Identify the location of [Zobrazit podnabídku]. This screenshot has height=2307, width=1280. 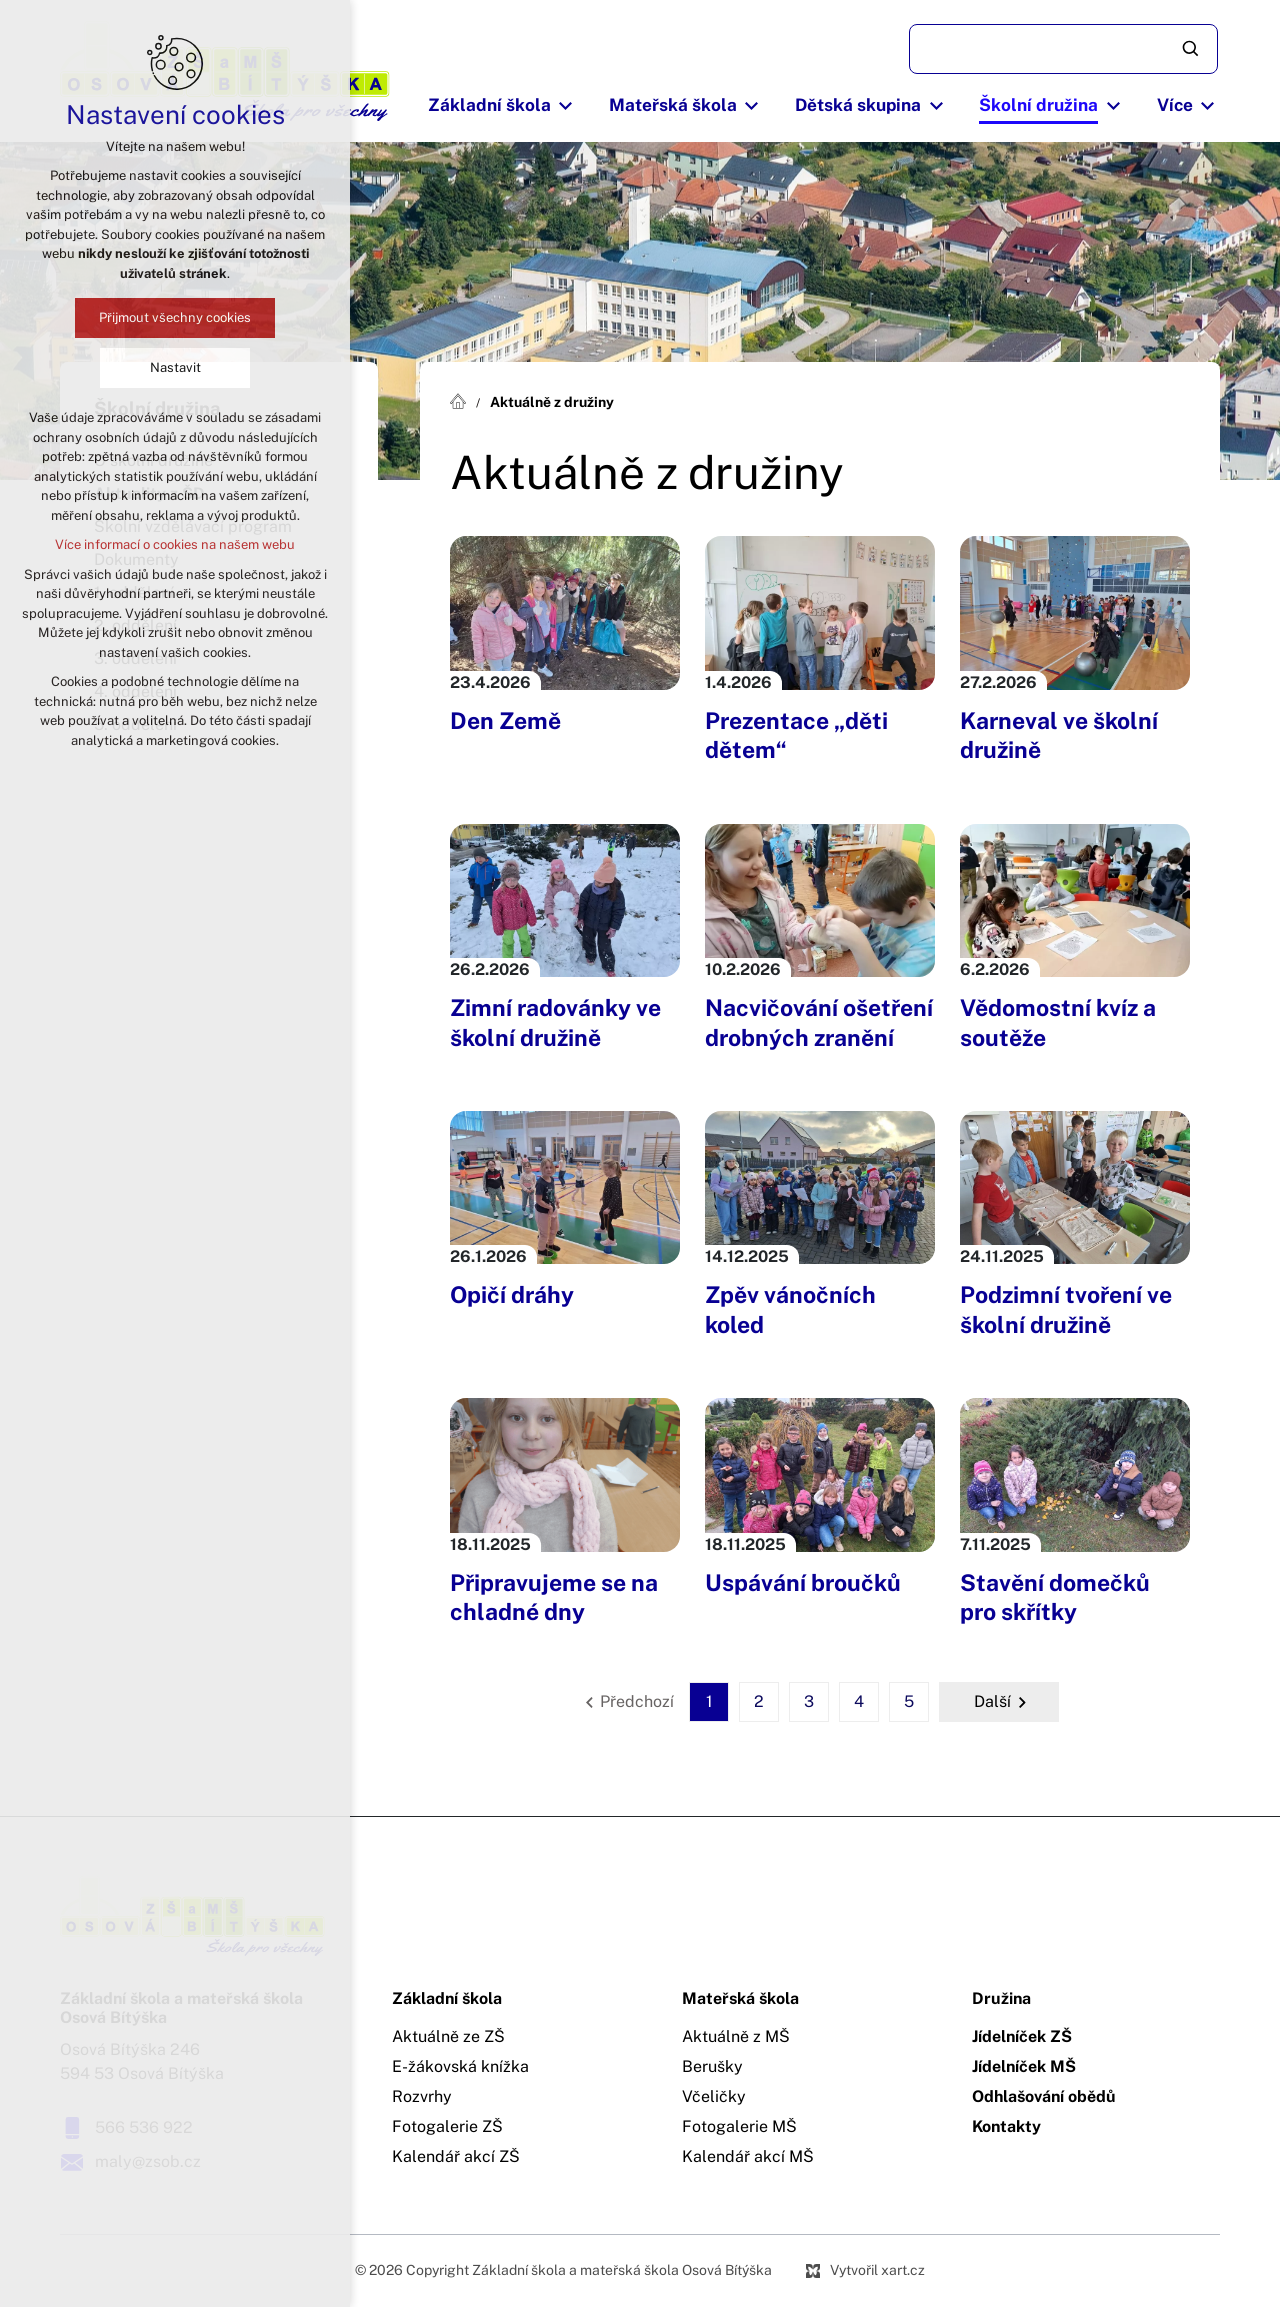
(566, 106).